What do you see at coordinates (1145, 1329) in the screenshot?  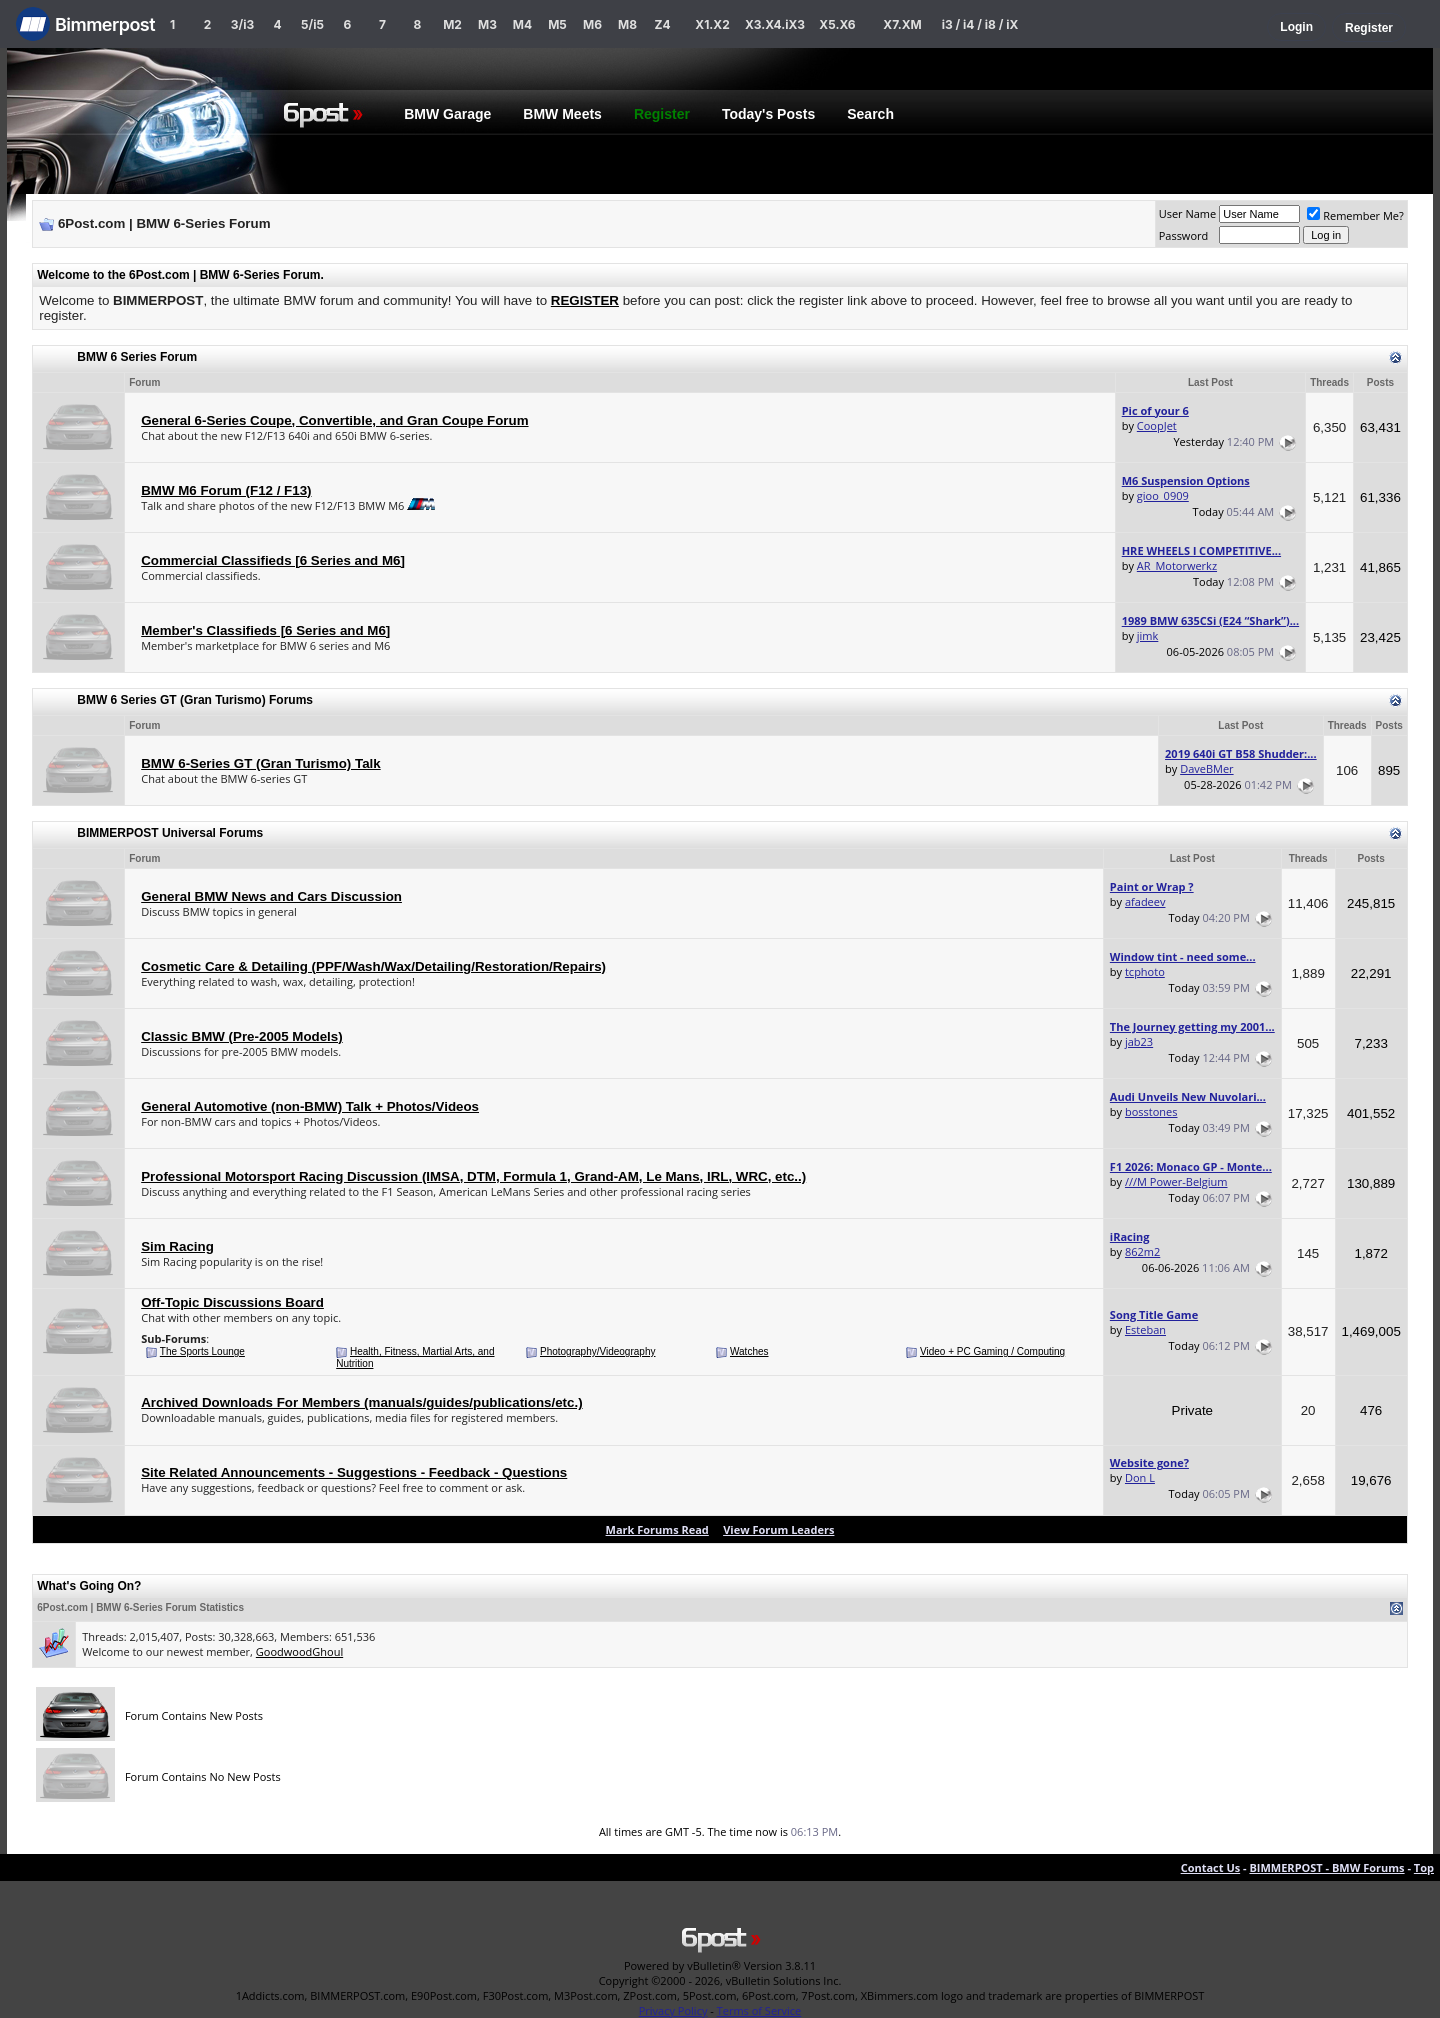 I see `Esteban` at bounding box center [1145, 1329].